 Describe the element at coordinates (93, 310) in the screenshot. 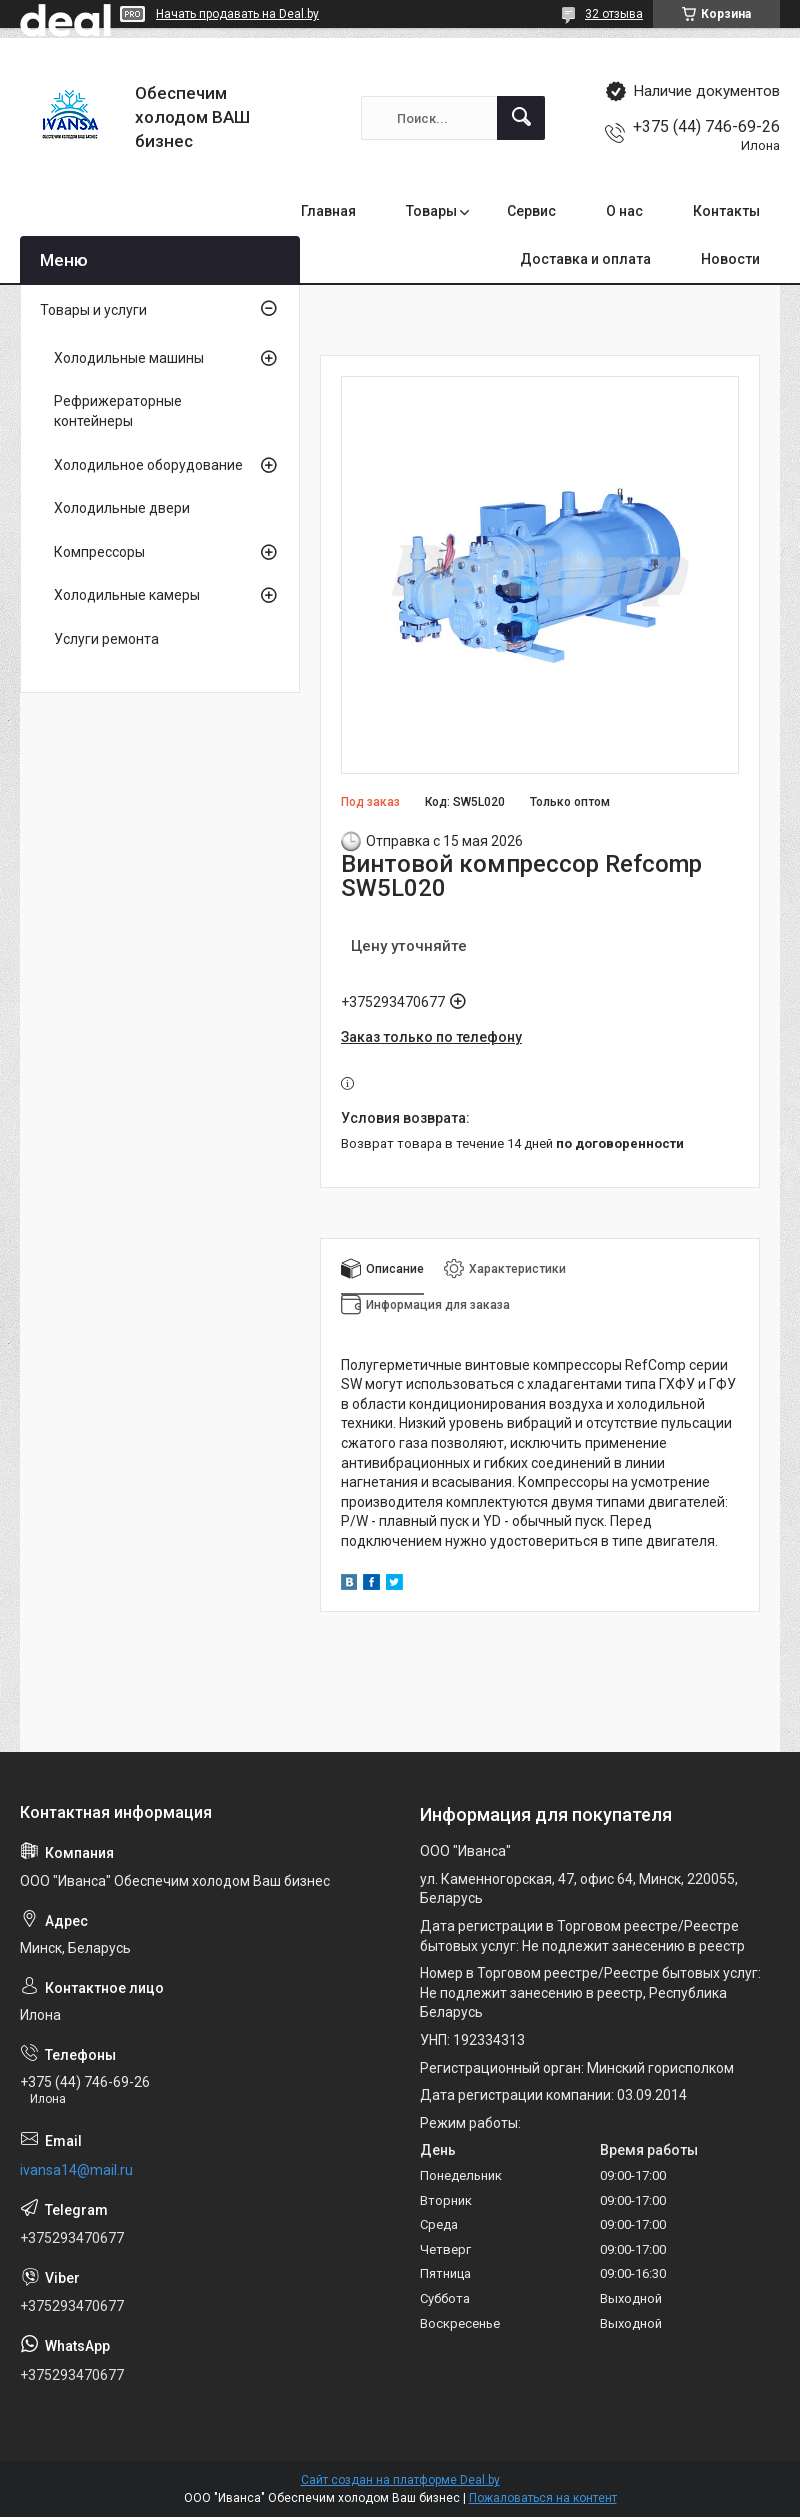

I see `Товары и услуги` at that location.